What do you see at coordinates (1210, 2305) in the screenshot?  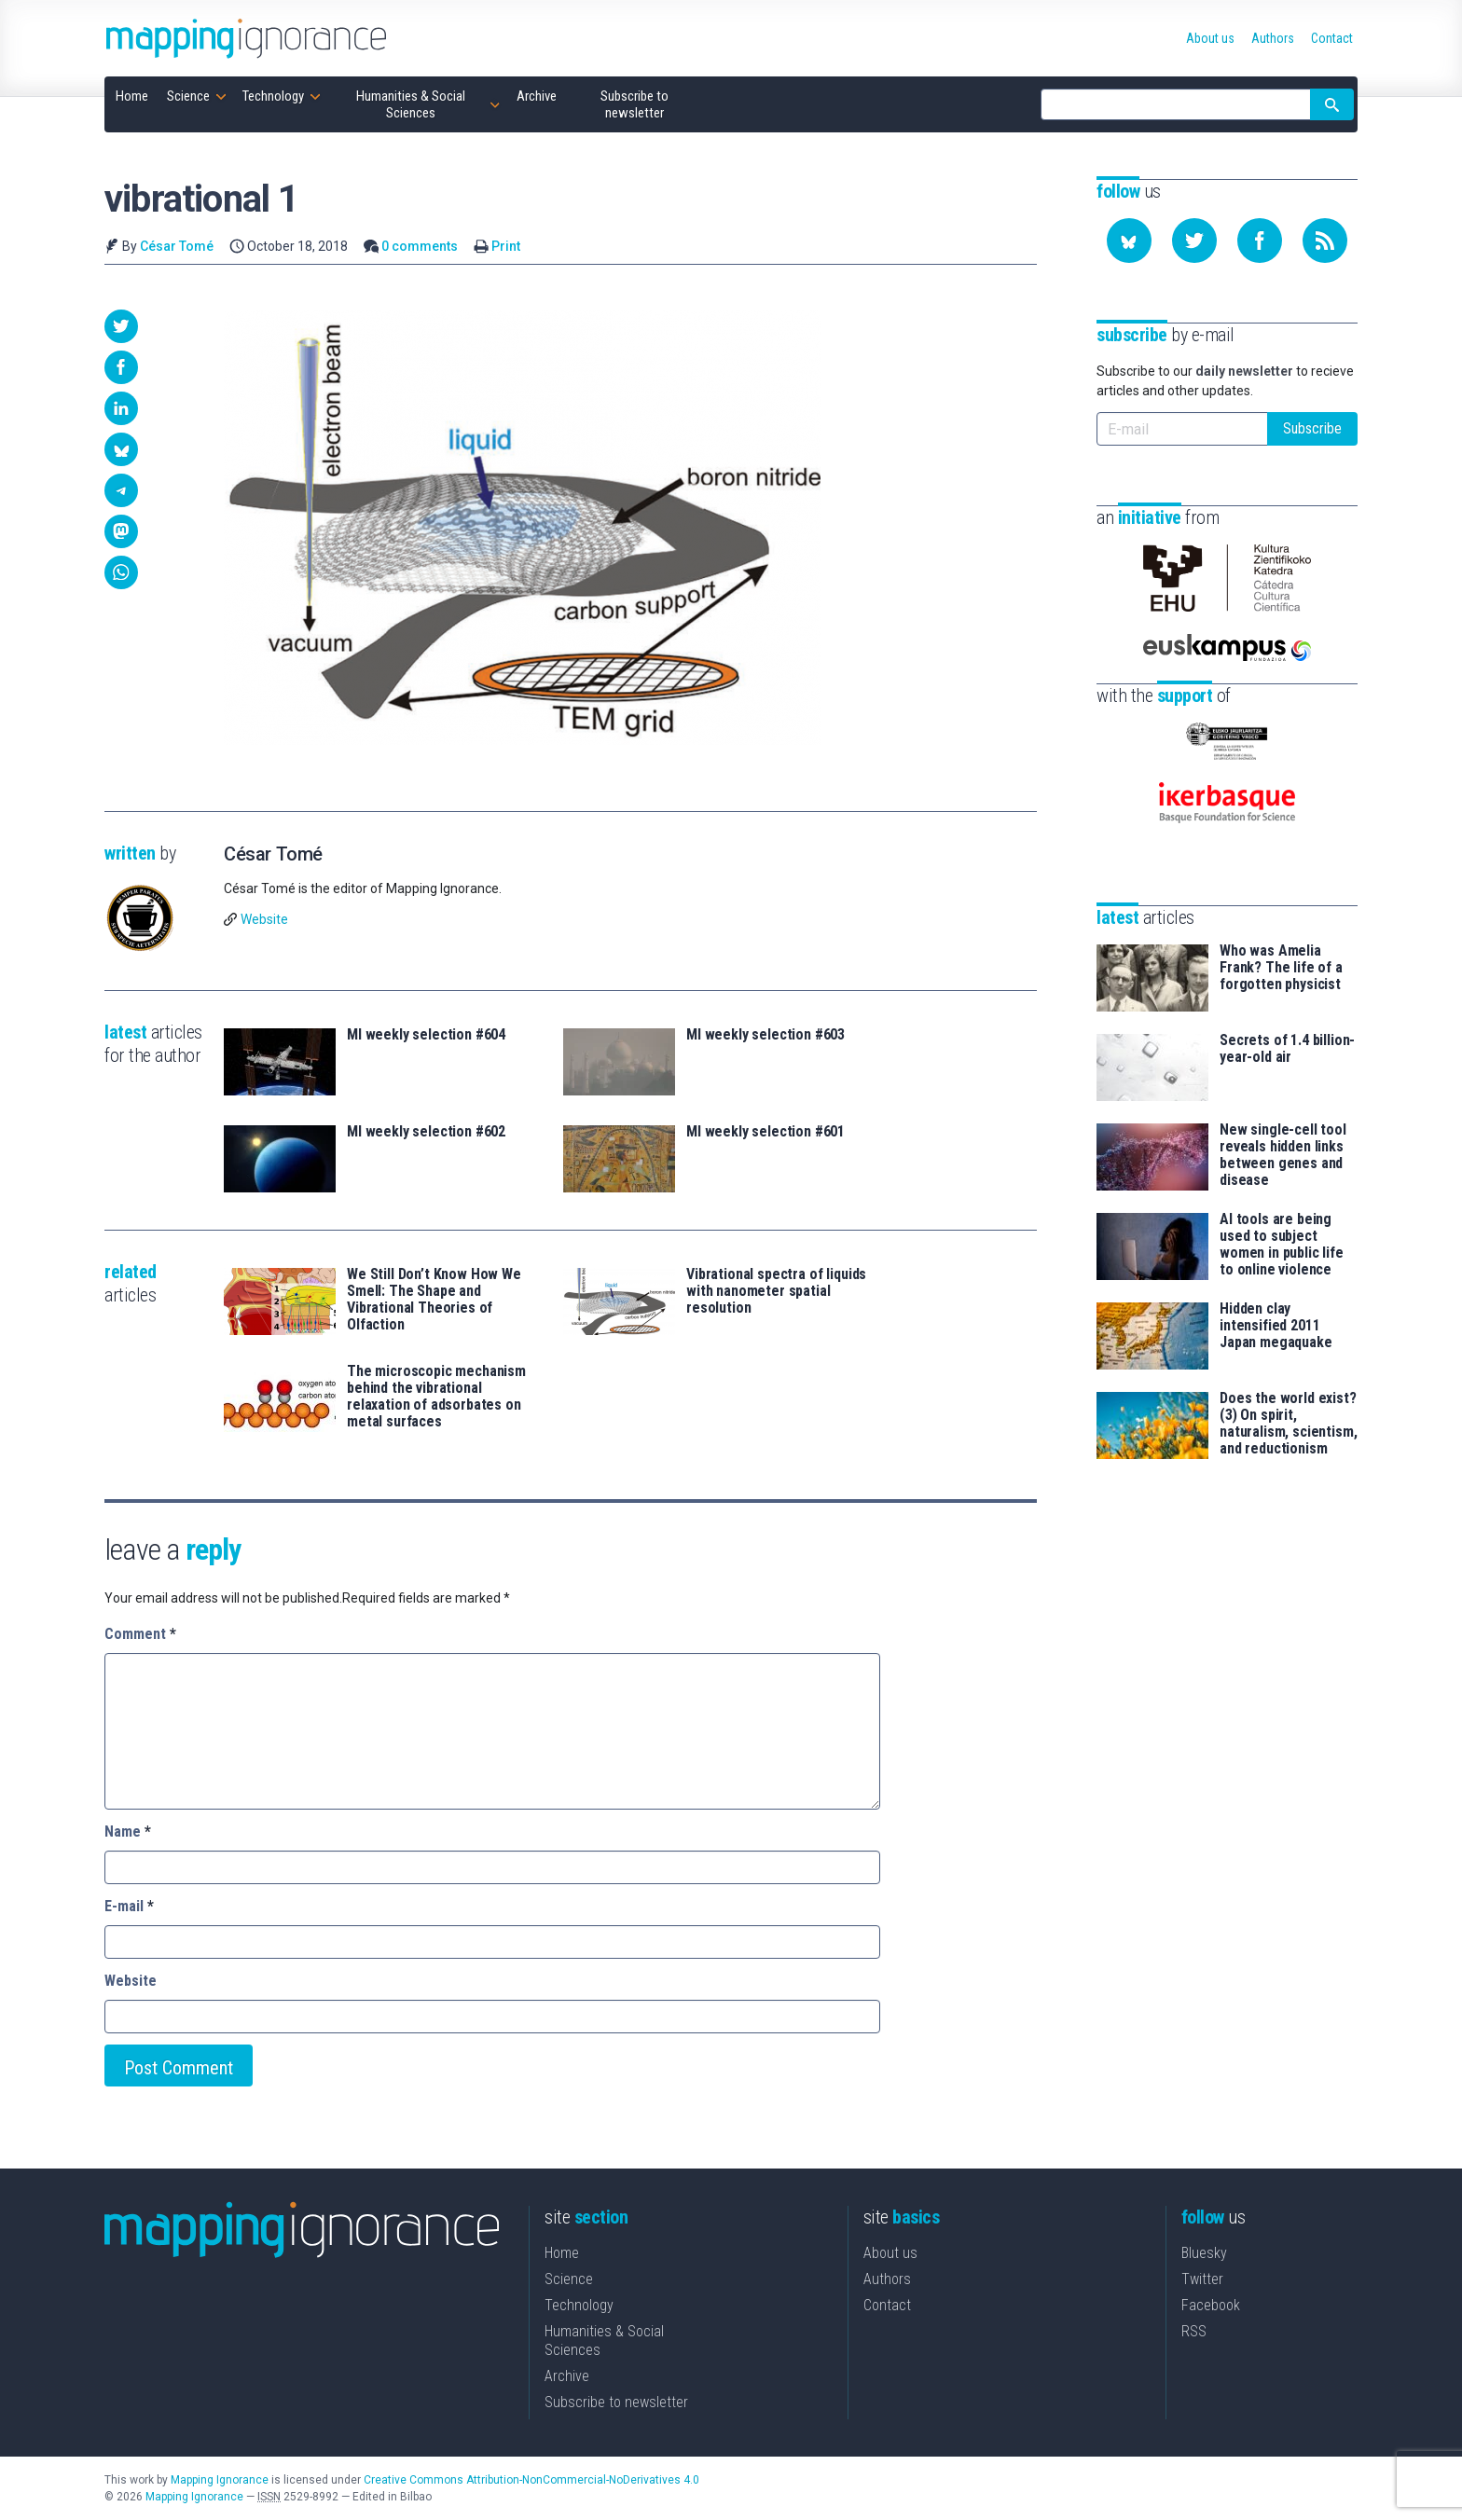 I see `Facebook` at bounding box center [1210, 2305].